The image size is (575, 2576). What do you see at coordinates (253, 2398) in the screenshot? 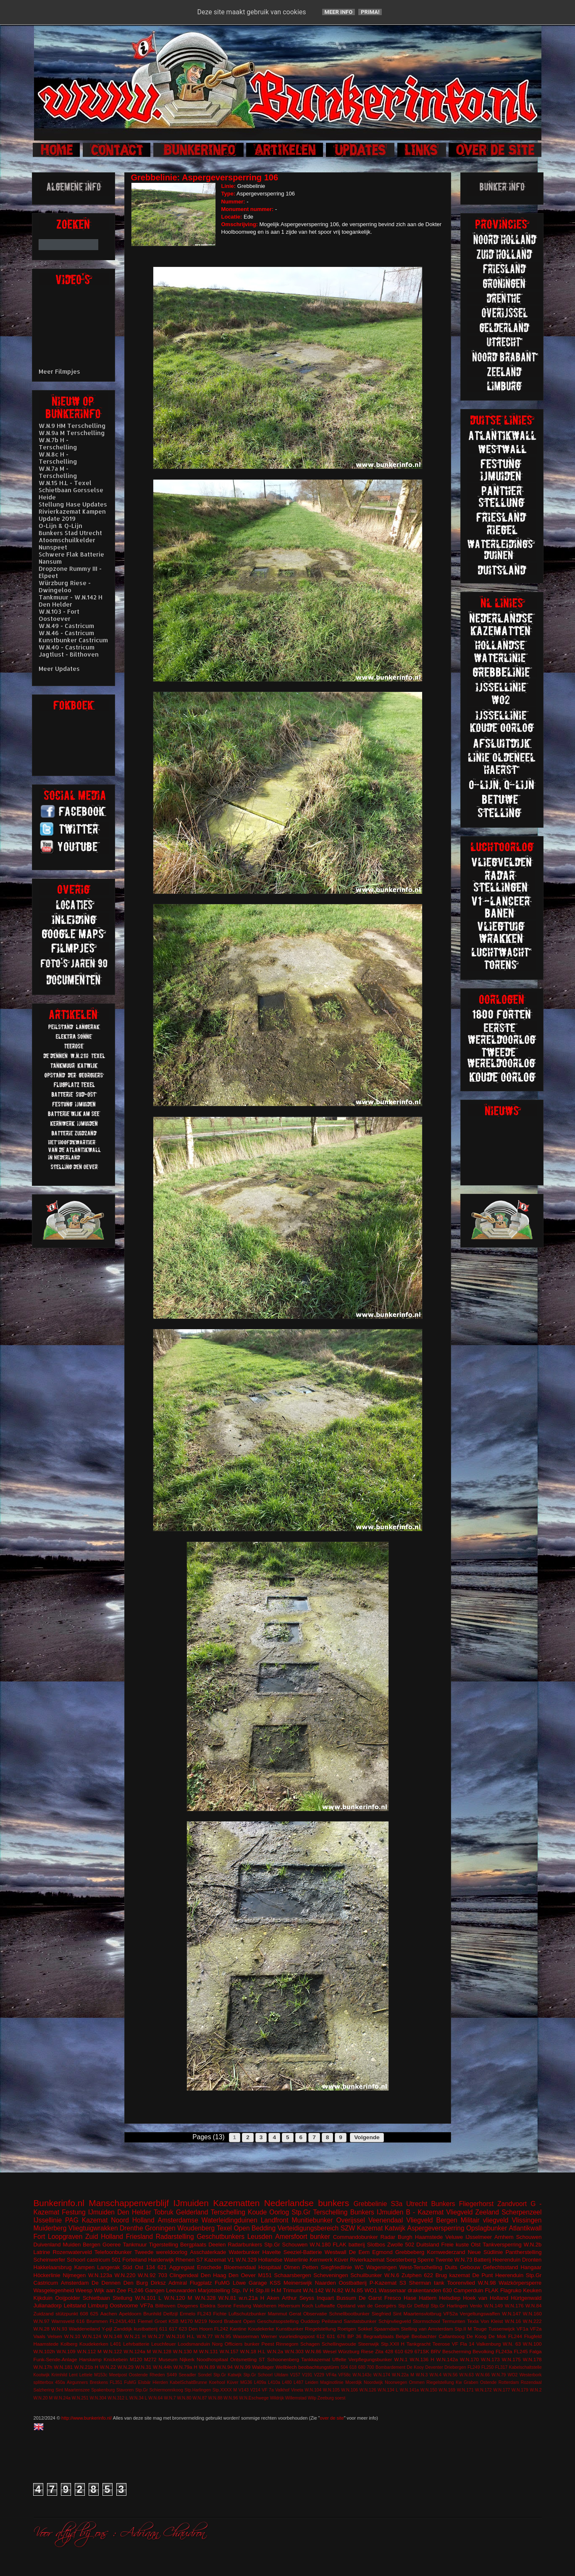
I see `W.N.Eschwege` at bounding box center [253, 2398].